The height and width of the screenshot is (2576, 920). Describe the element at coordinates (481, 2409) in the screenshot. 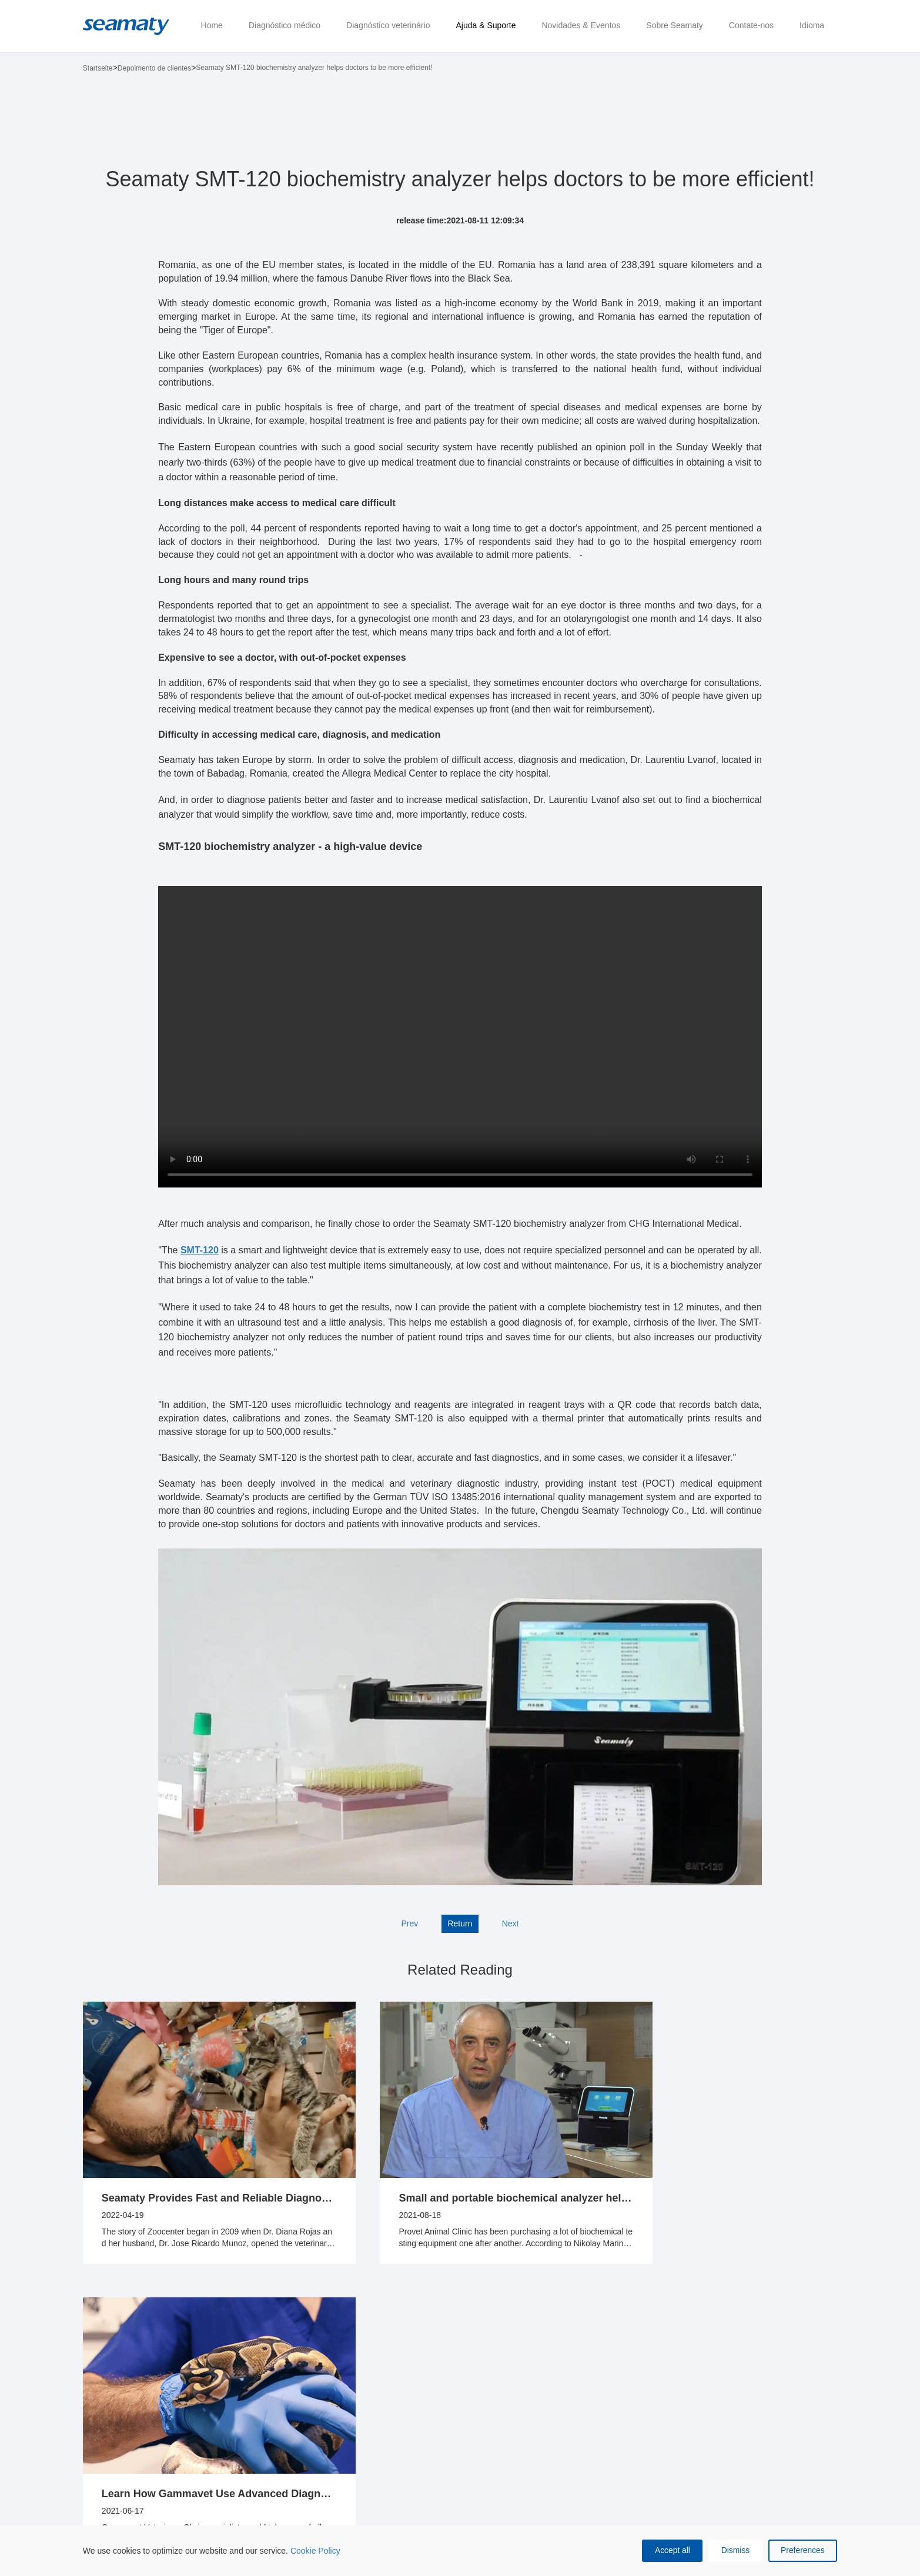

I see `Compromisso de qualidade` at that location.